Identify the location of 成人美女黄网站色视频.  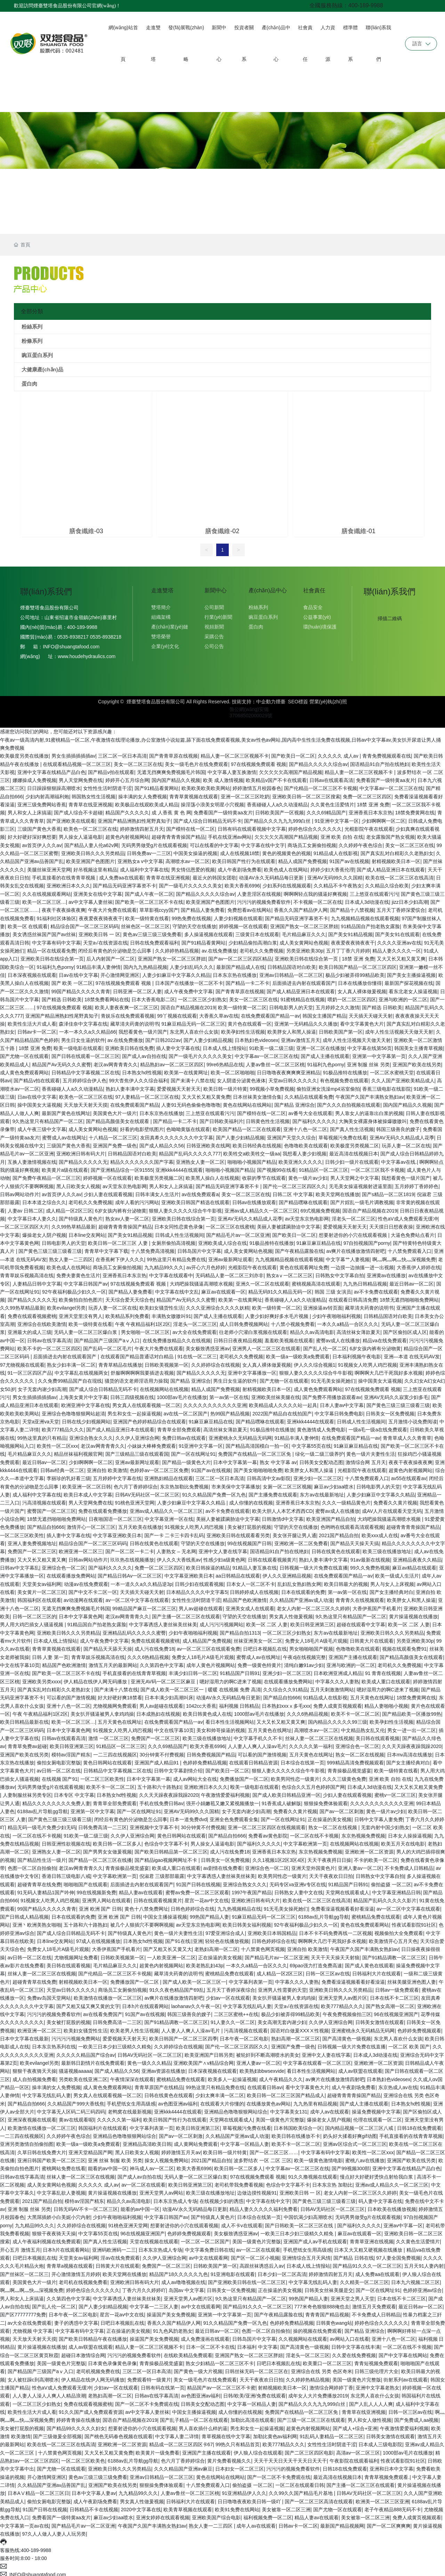
(304, 940).